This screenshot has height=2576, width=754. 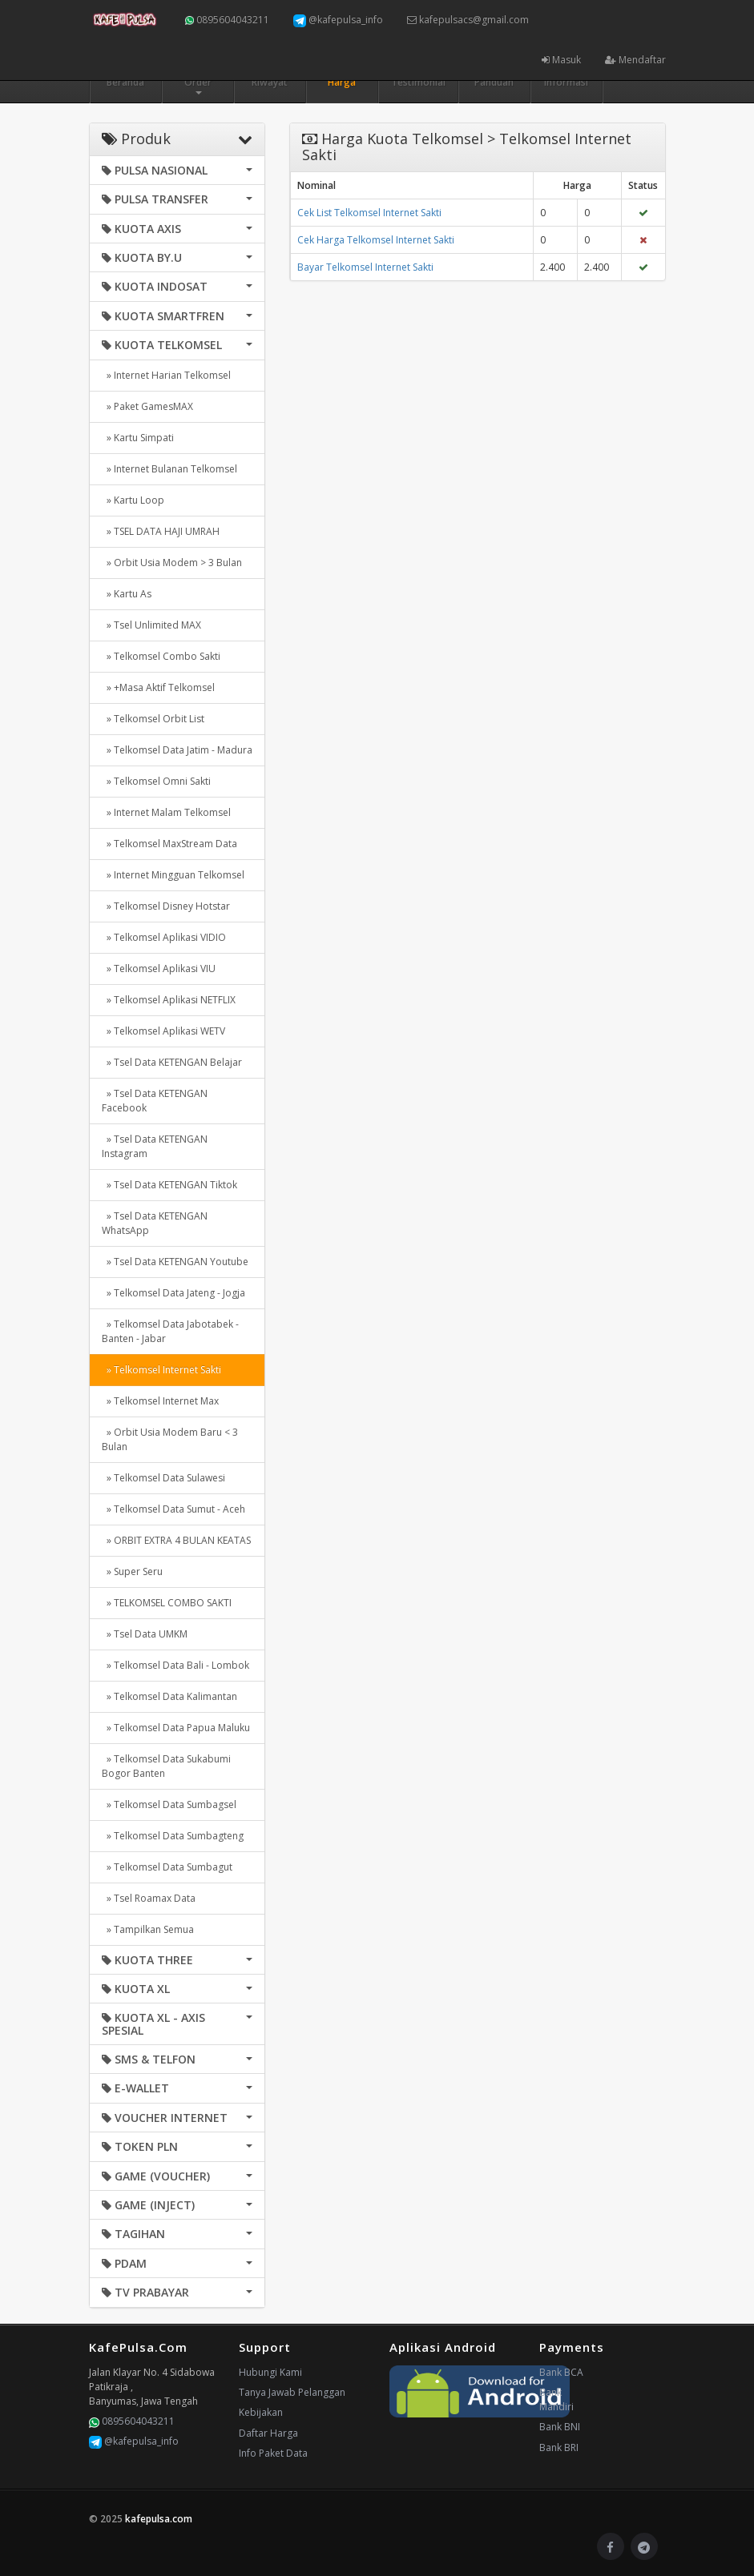 What do you see at coordinates (170, 1331) in the screenshot?
I see `» Telkomsel Data Jabotabek - Banten - Jabar` at bounding box center [170, 1331].